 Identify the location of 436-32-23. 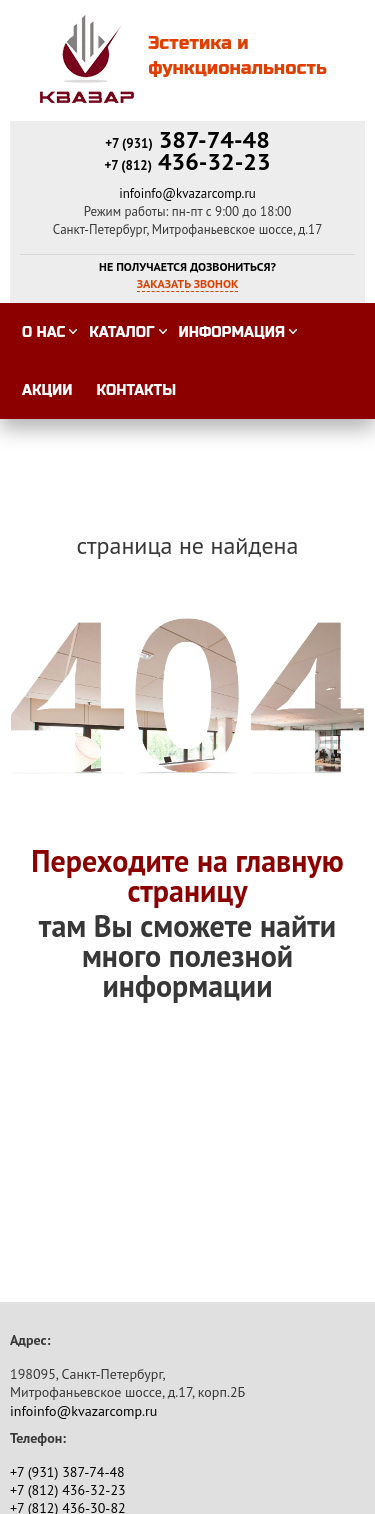
(187, 161).